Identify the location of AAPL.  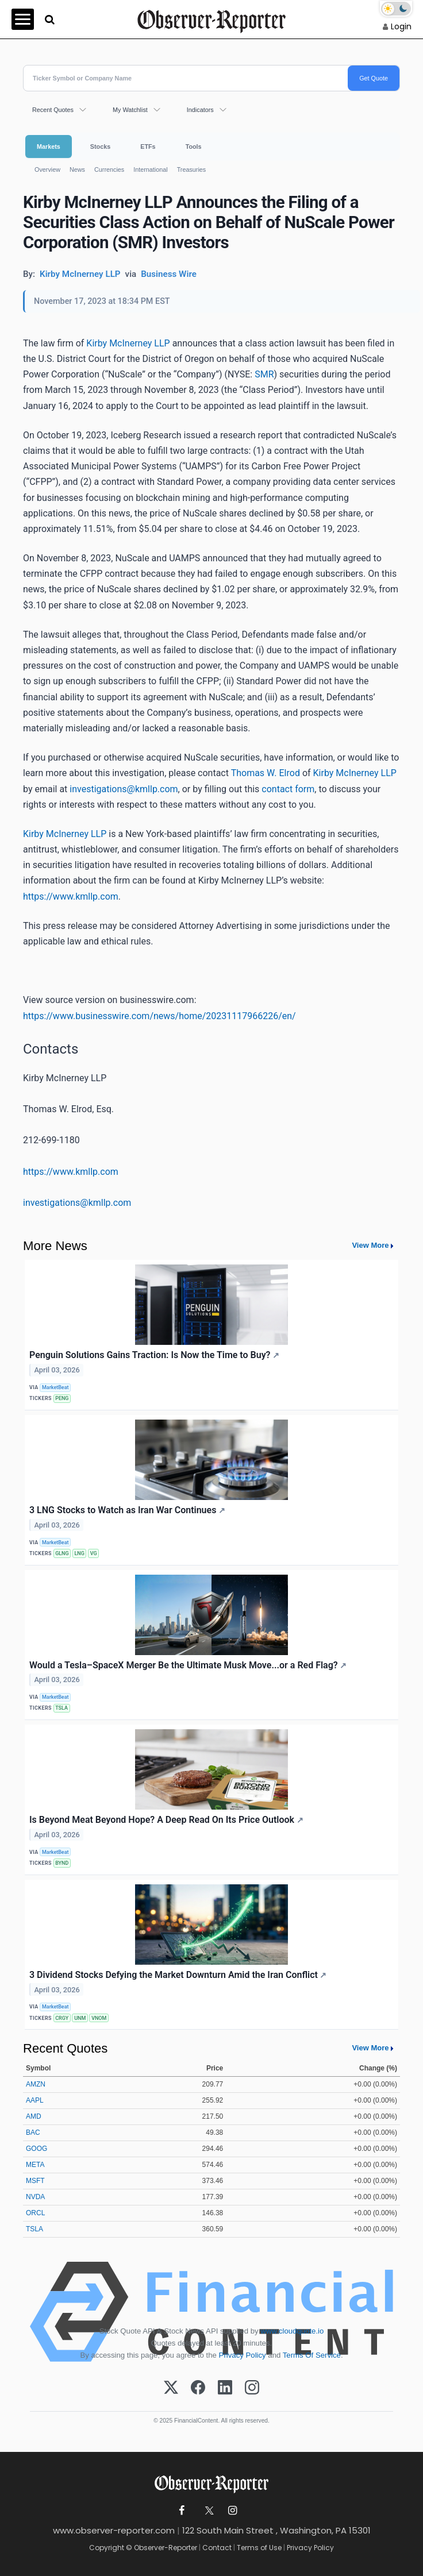
(35, 2100).